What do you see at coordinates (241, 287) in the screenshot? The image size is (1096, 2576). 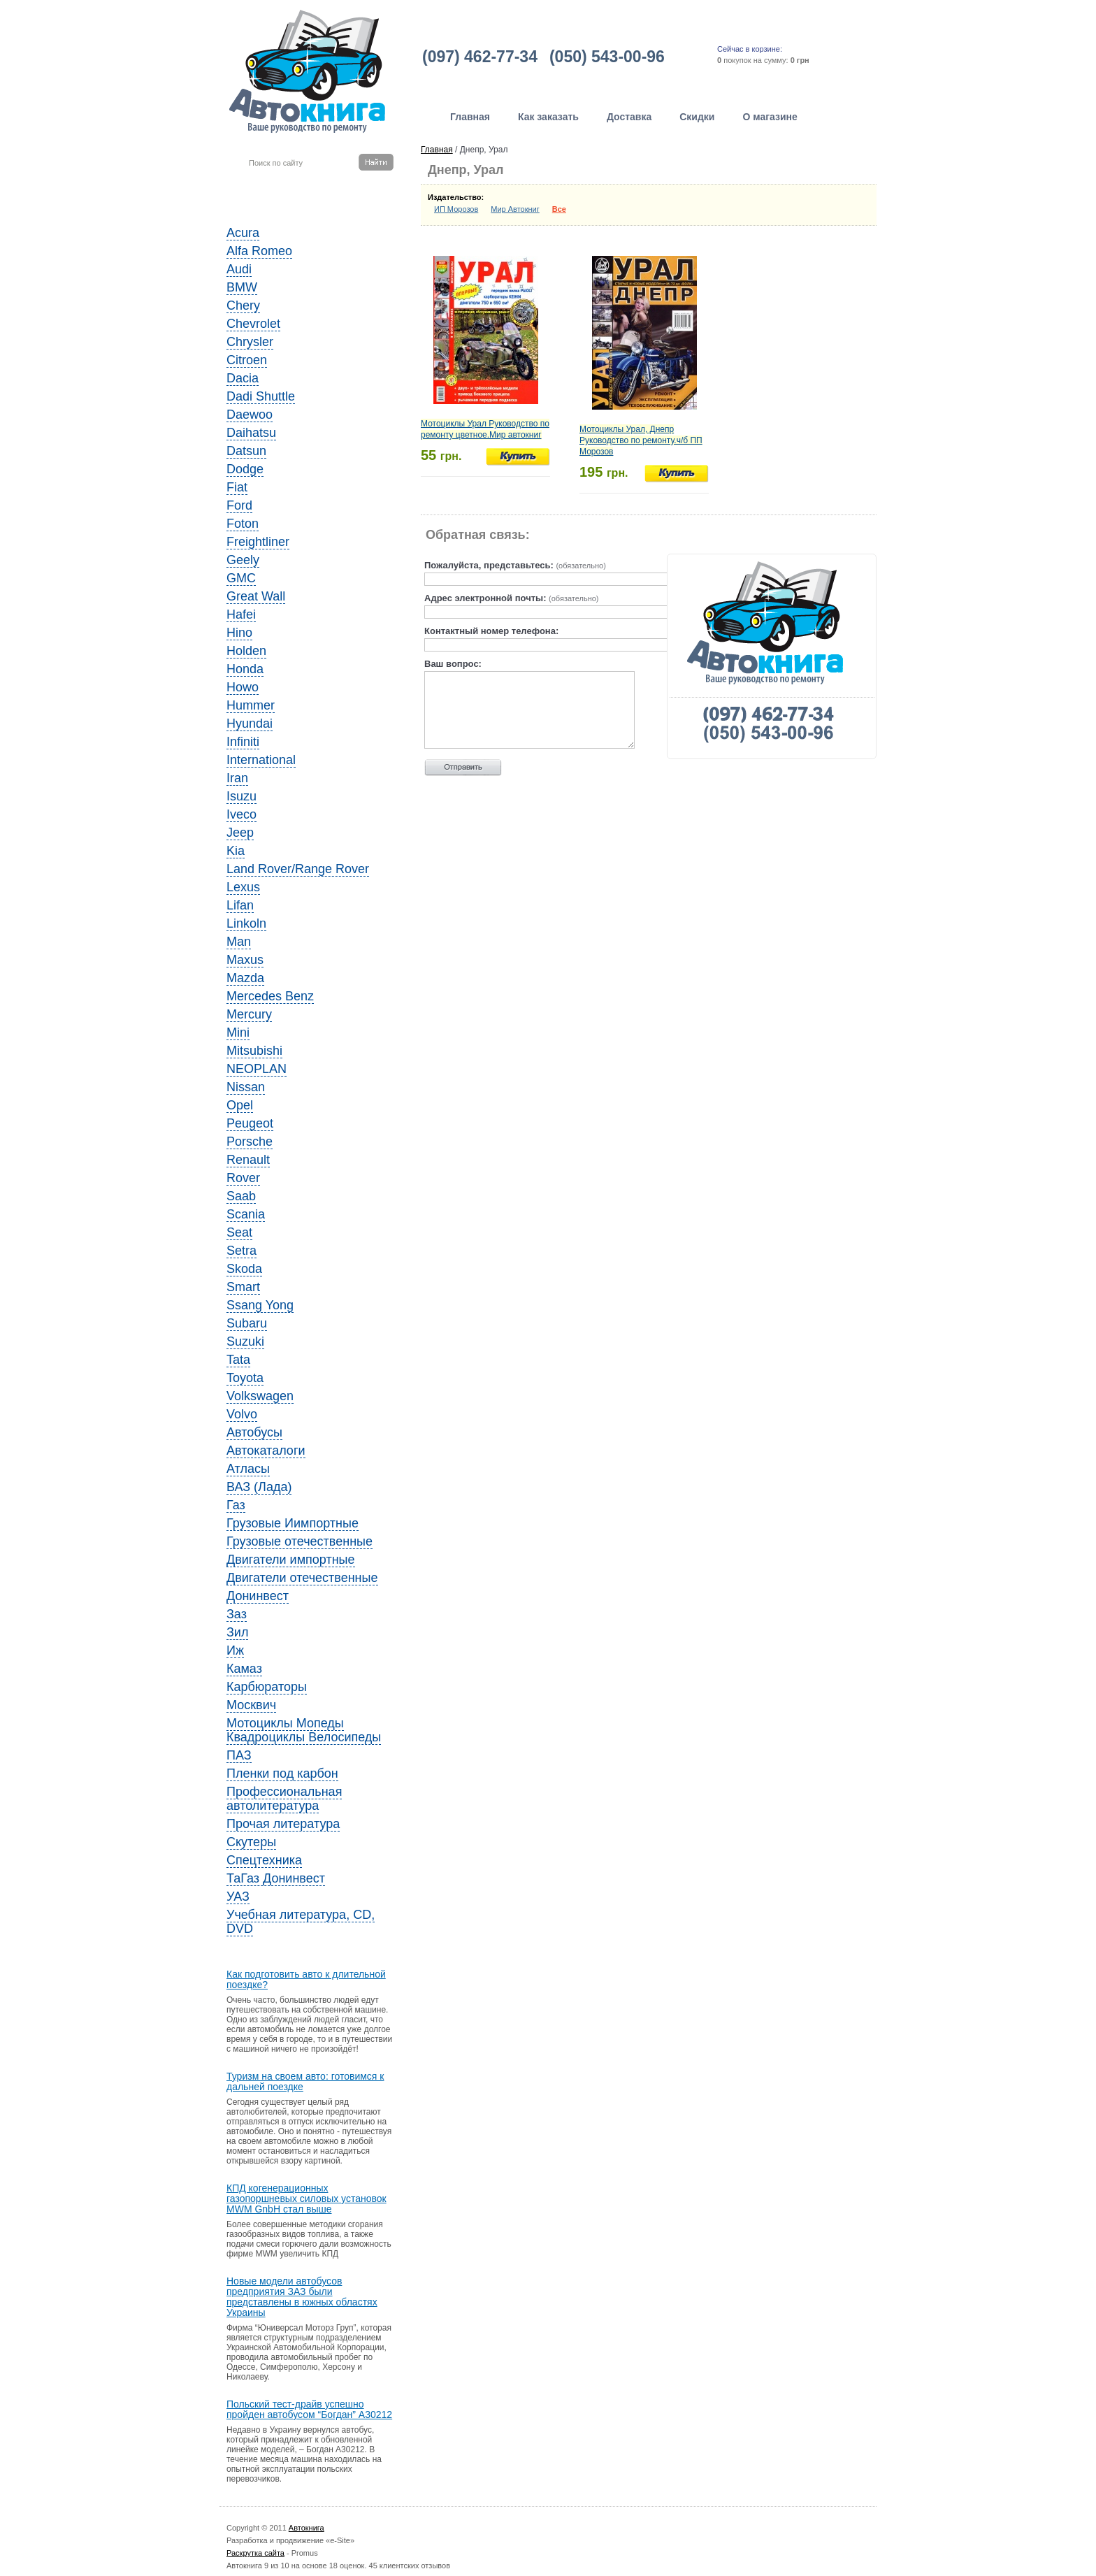 I see `BMW` at bounding box center [241, 287].